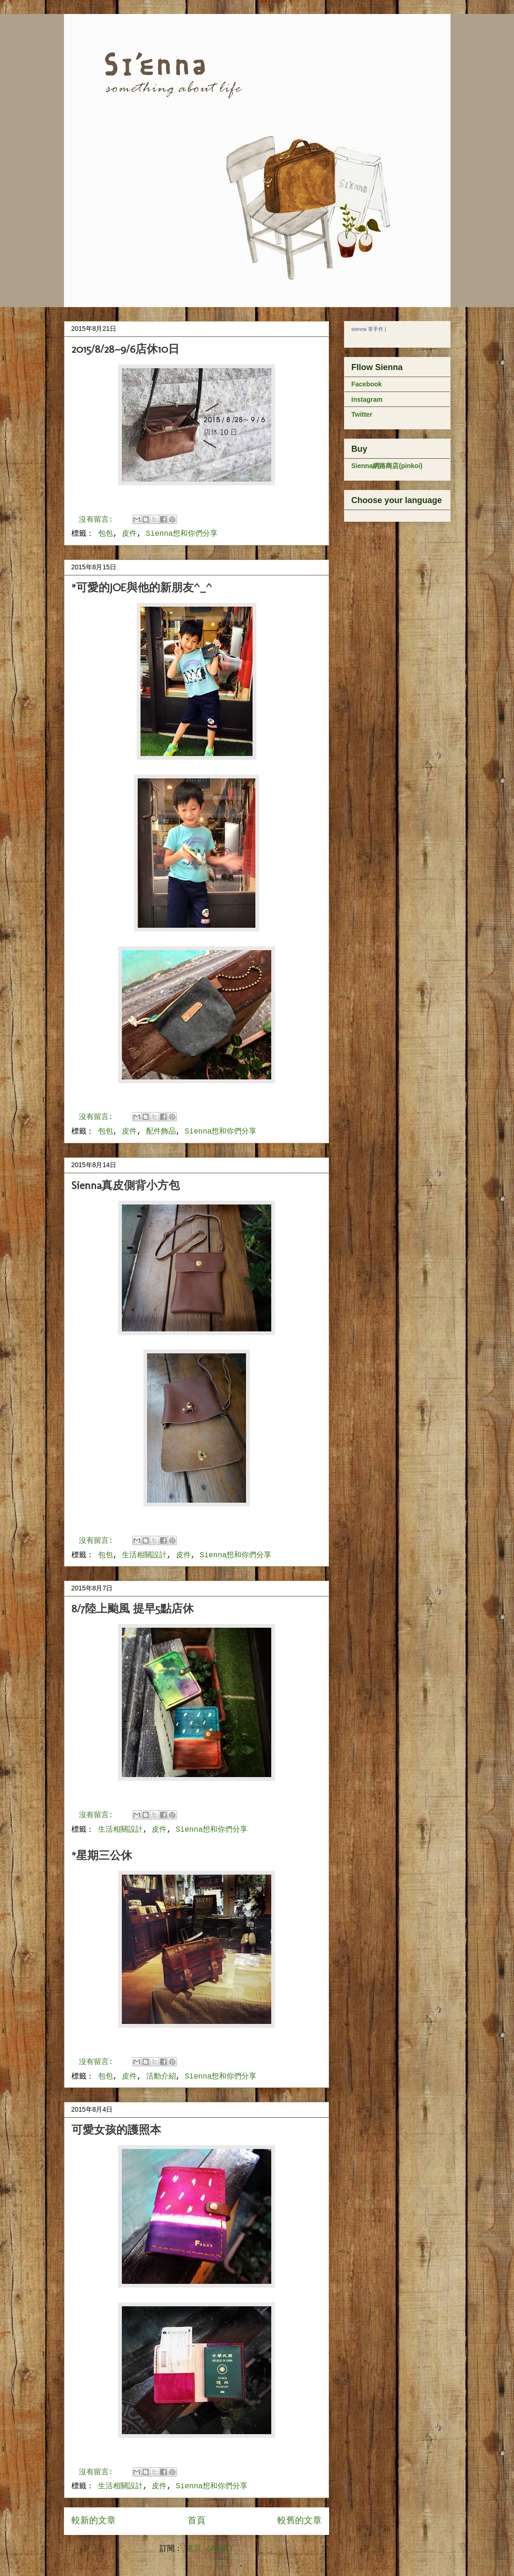 The height and width of the screenshot is (2576, 514). I want to click on *星期三公休, so click(101, 1855).